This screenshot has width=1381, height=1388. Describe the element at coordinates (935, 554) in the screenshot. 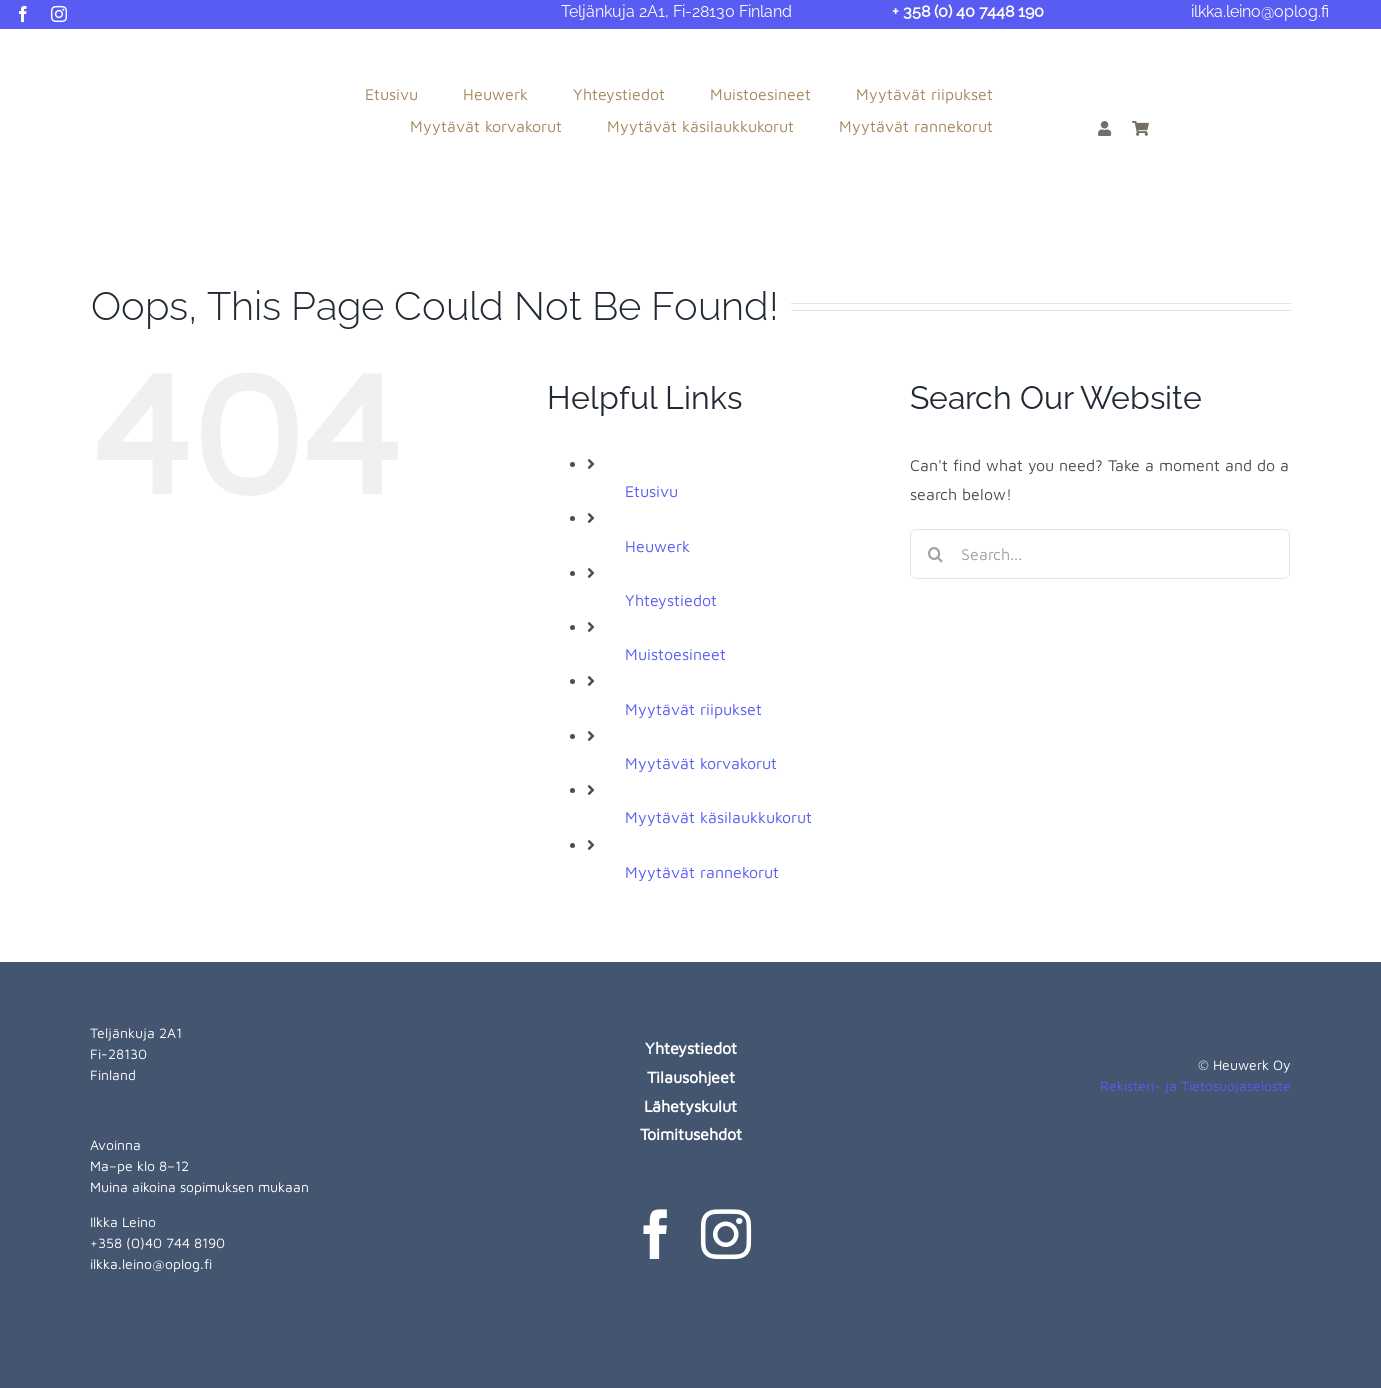

I see `[Search]` at that location.